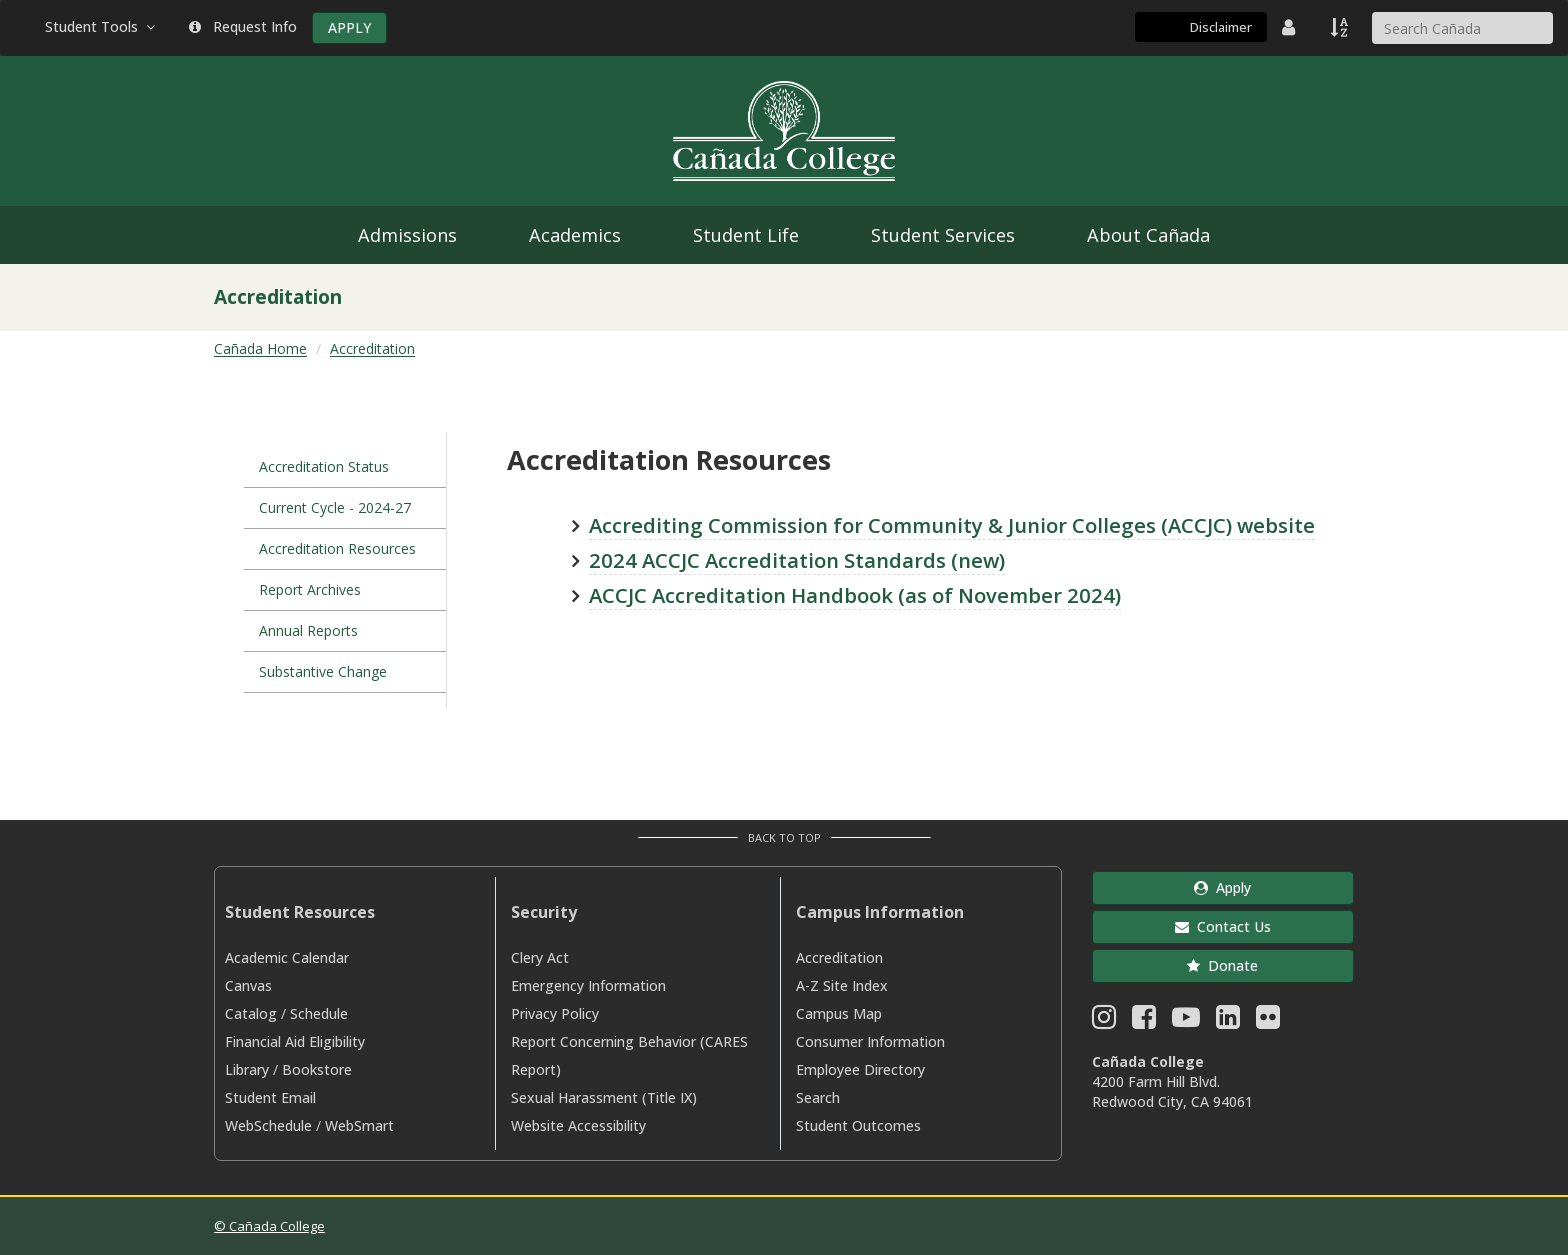 The image size is (1568, 1255). Describe the element at coordinates (308, 630) in the screenshot. I see `Annual Reports` at that location.